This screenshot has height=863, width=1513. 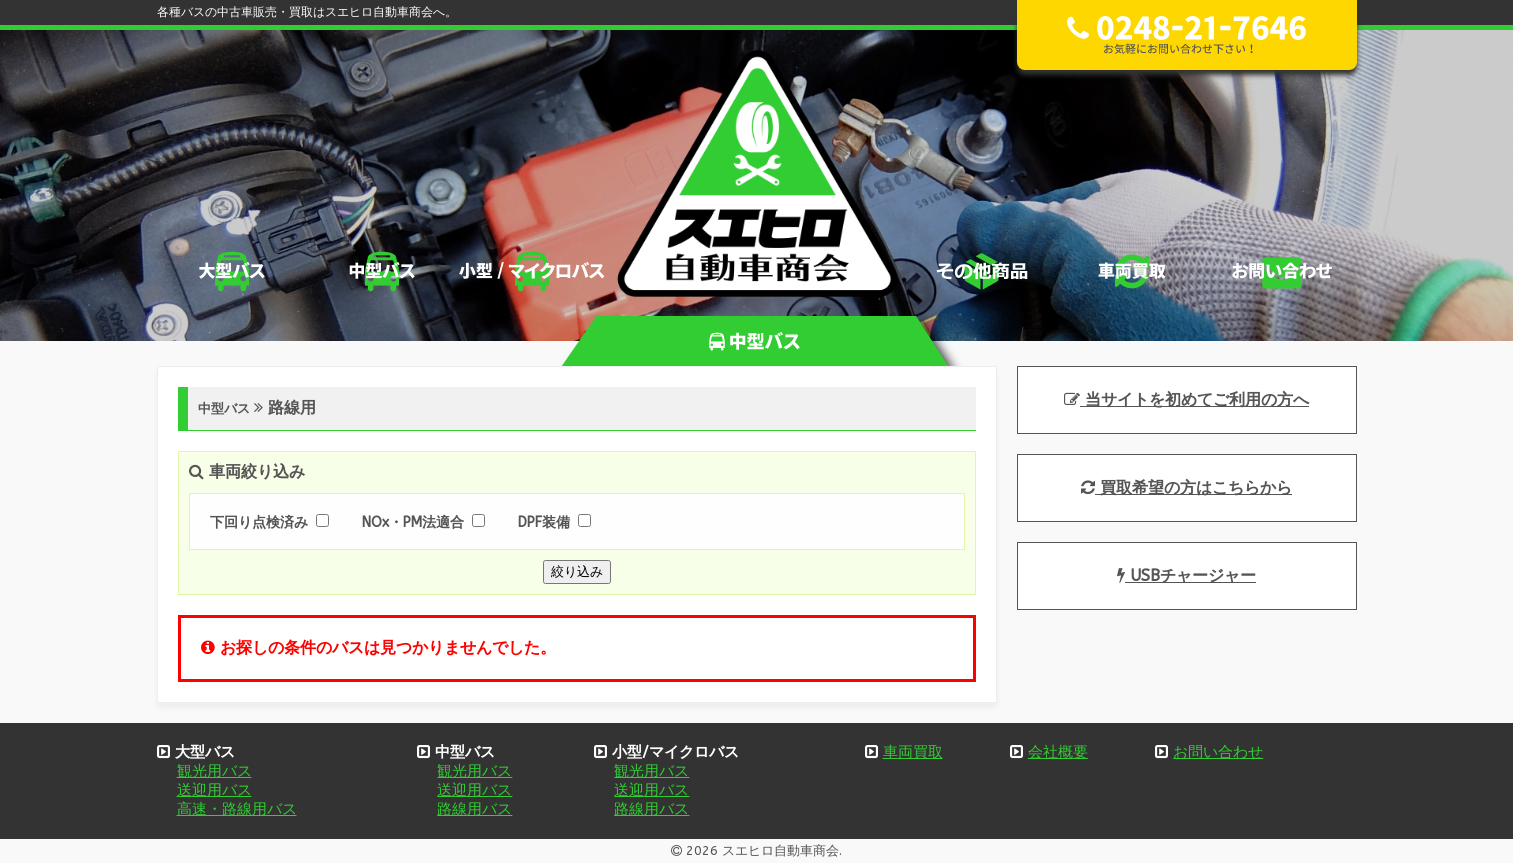 I want to click on 下回り点検済み, so click(x=259, y=522).